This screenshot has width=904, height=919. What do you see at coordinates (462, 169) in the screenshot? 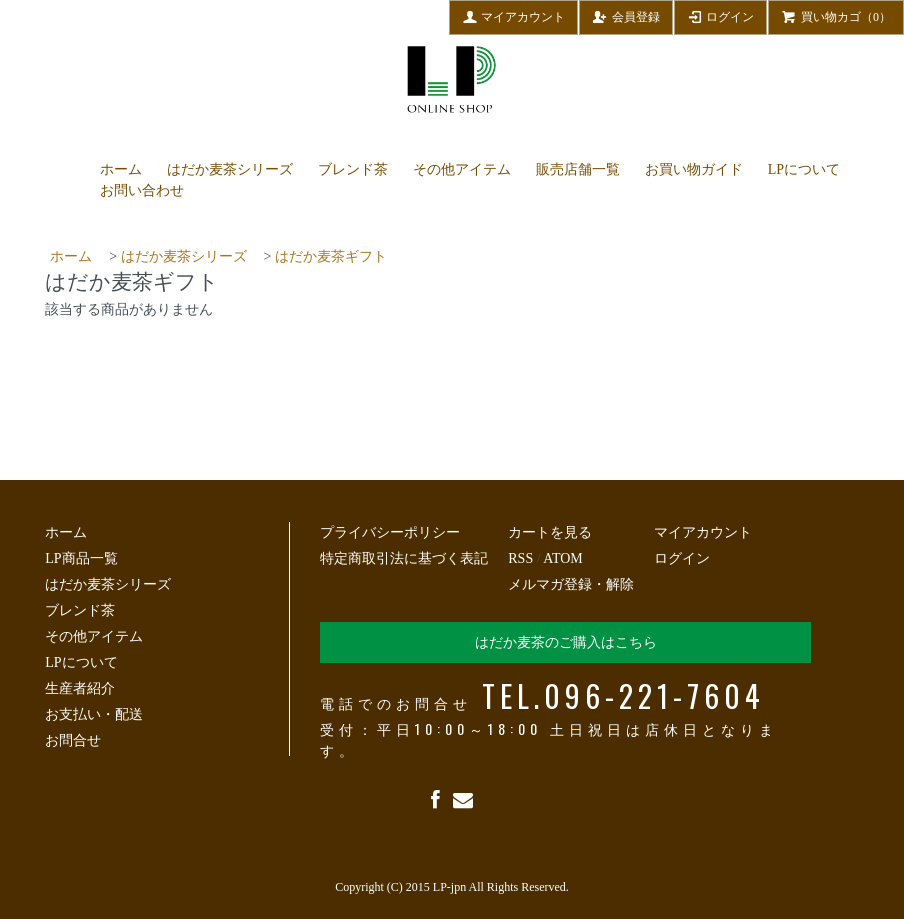
I see `その他アイテム` at bounding box center [462, 169].